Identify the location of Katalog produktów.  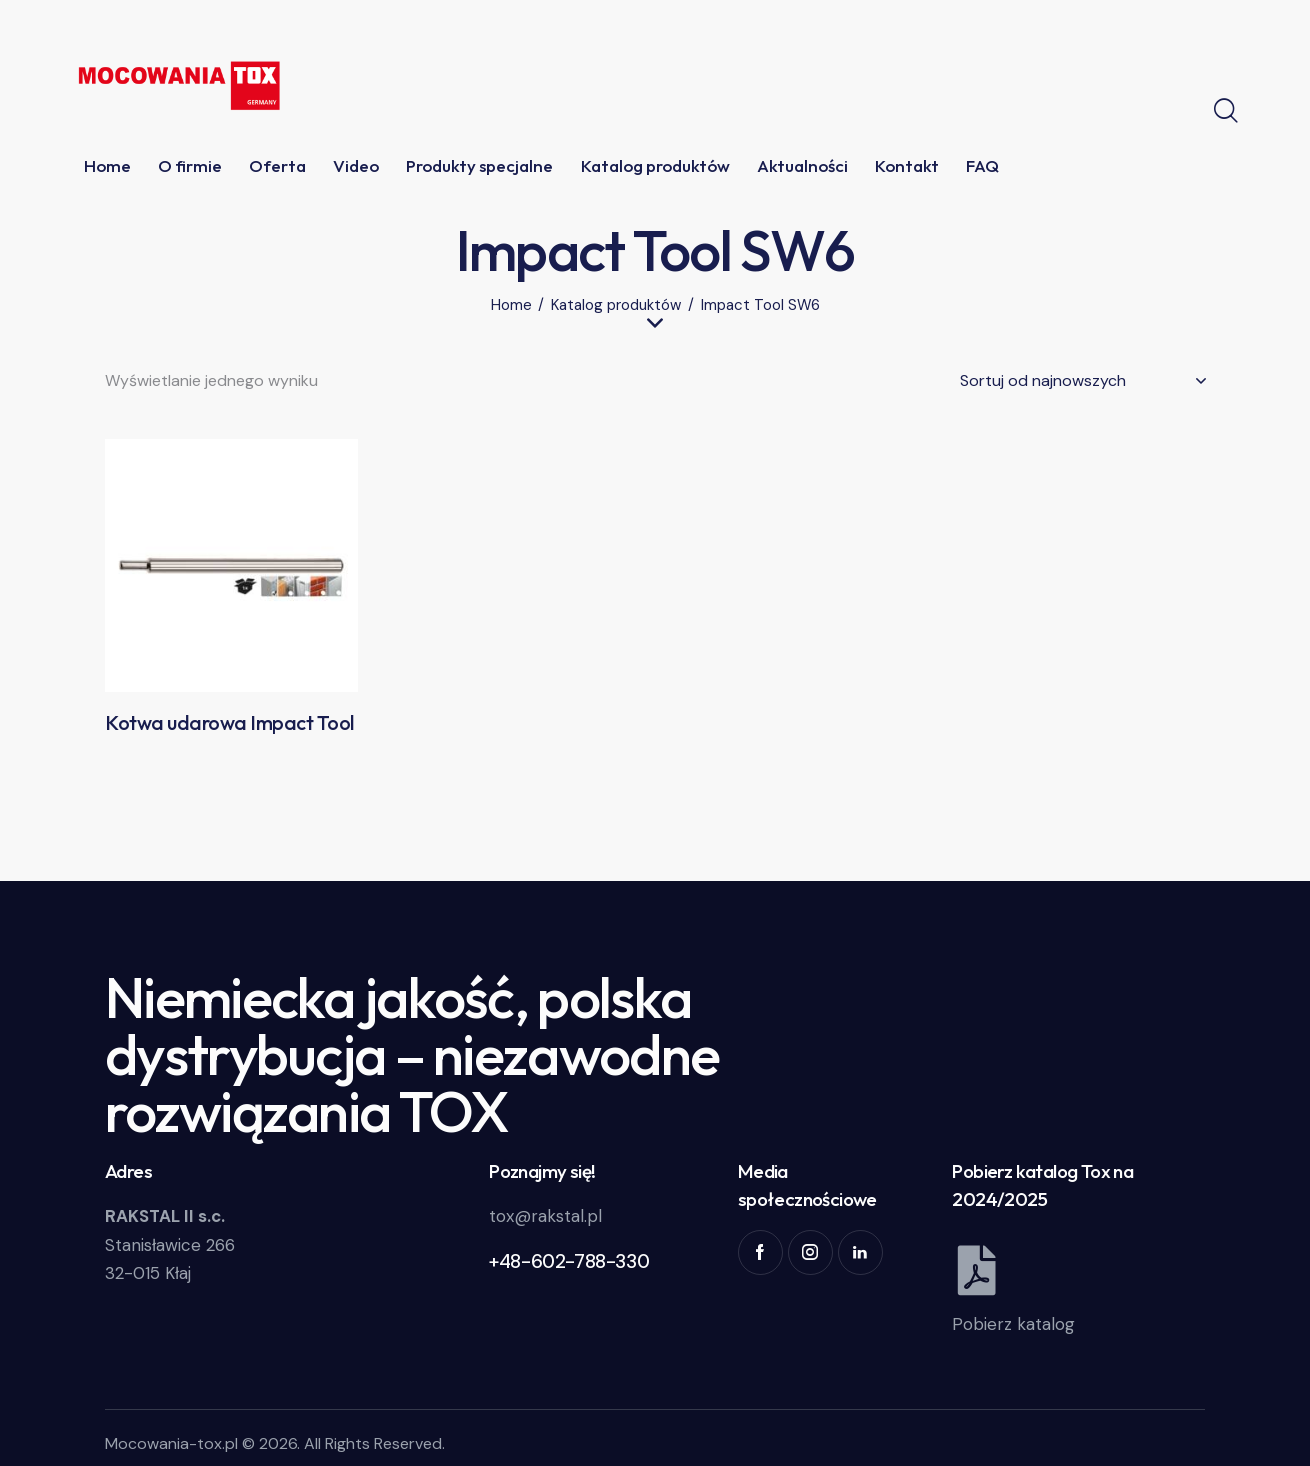
(616, 305).